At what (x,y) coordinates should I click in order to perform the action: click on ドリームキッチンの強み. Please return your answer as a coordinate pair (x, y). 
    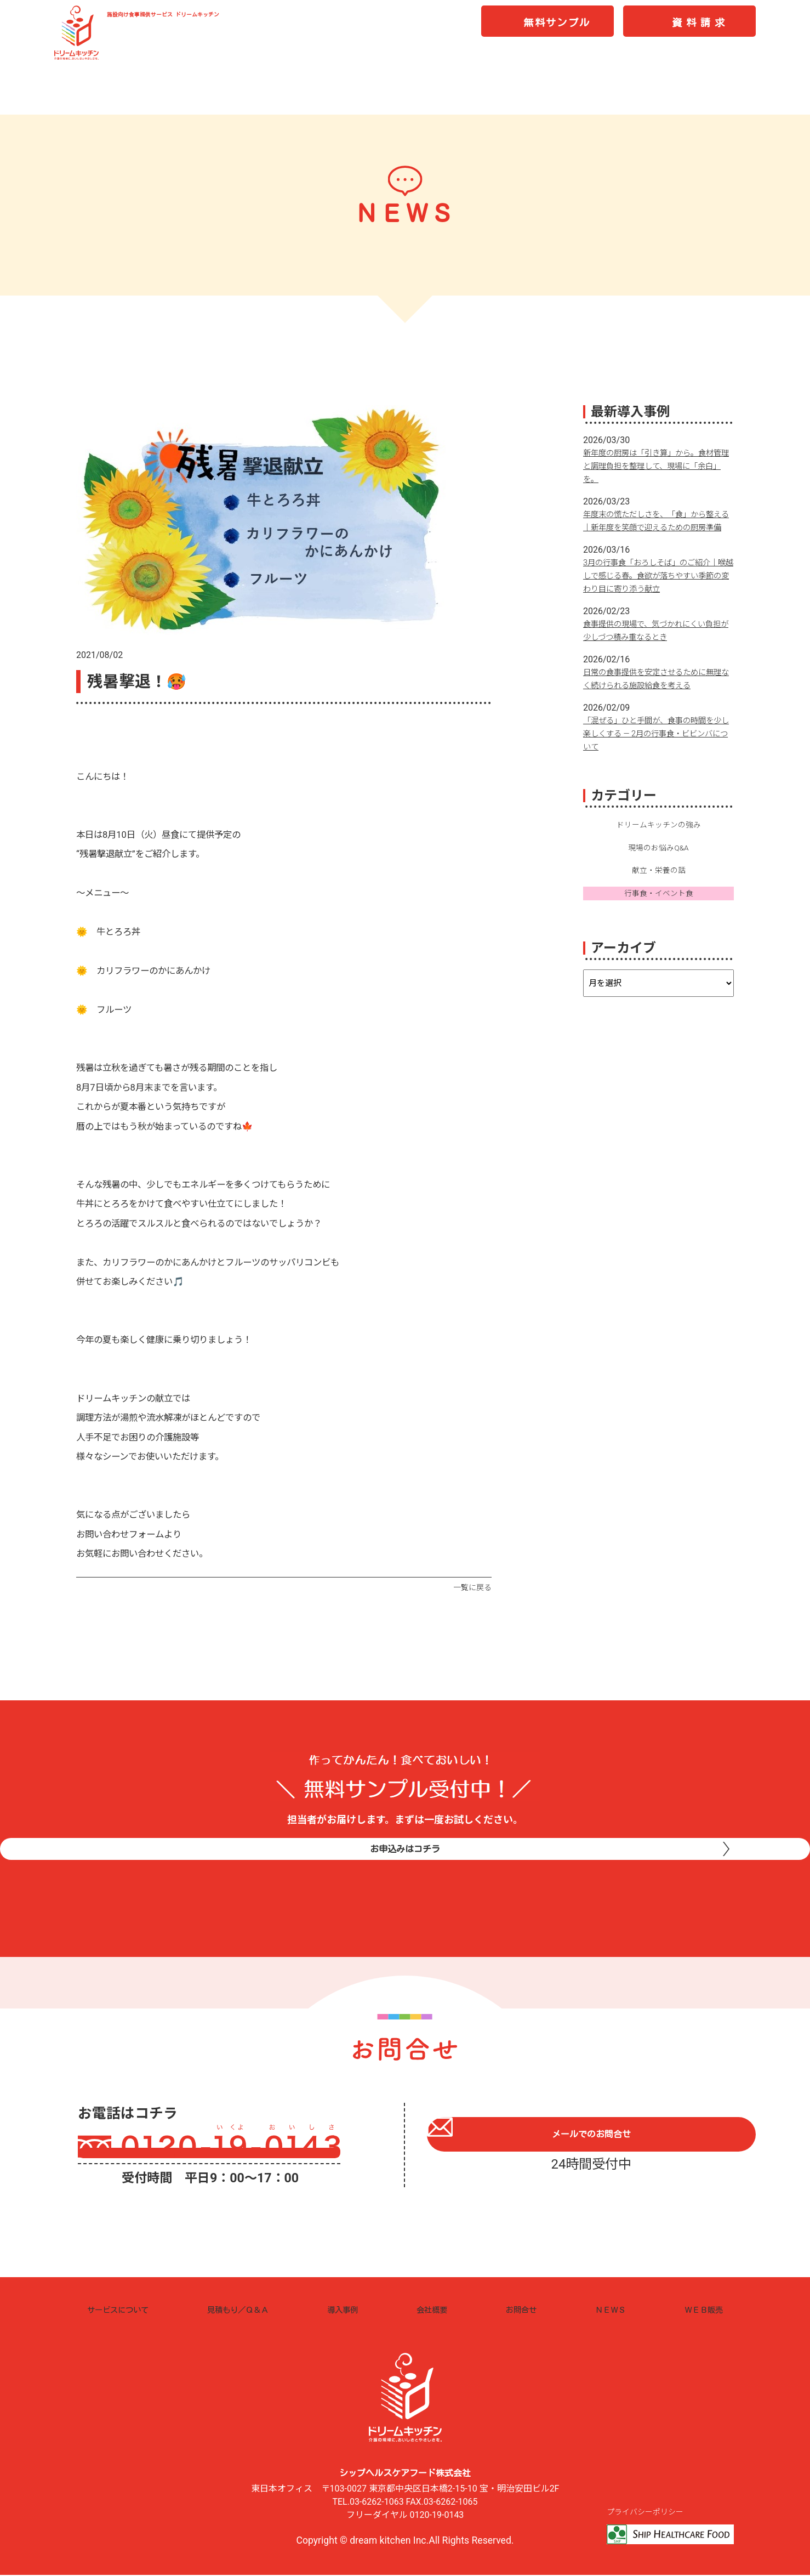
    Looking at the image, I should click on (659, 838).